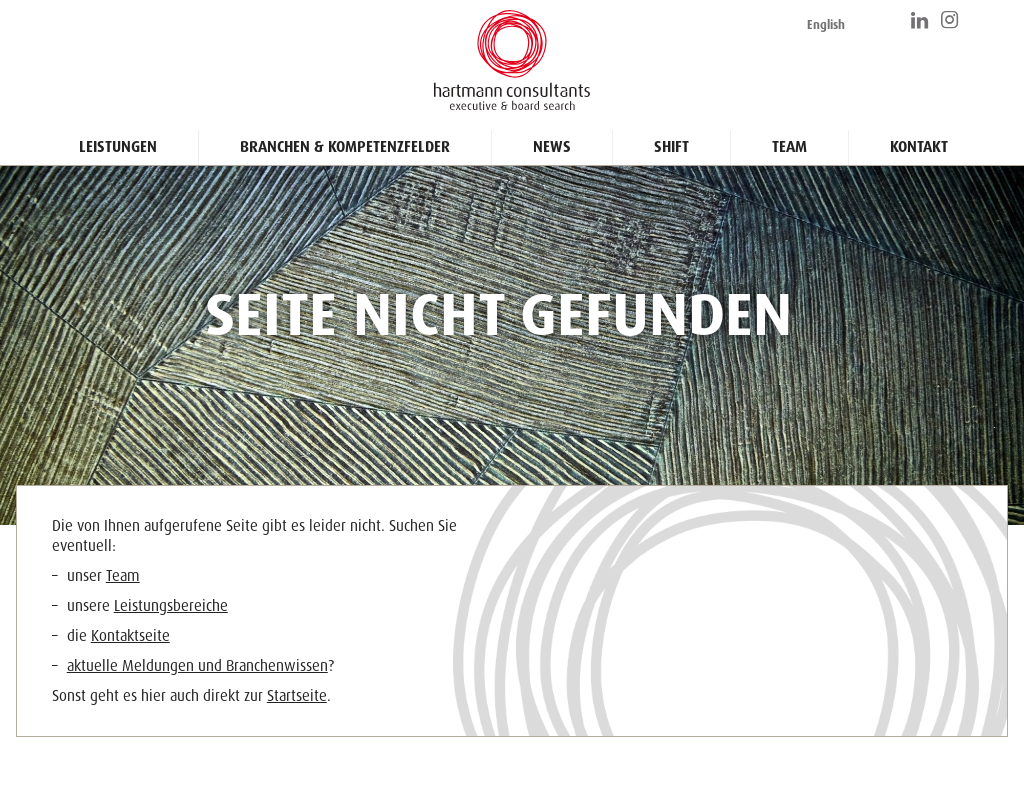 This screenshot has height=788, width=1024. What do you see at coordinates (921, 20) in the screenshot?
I see `https://www.linkedin.com/company/hartmann-consultants/` at bounding box center [921, 20].